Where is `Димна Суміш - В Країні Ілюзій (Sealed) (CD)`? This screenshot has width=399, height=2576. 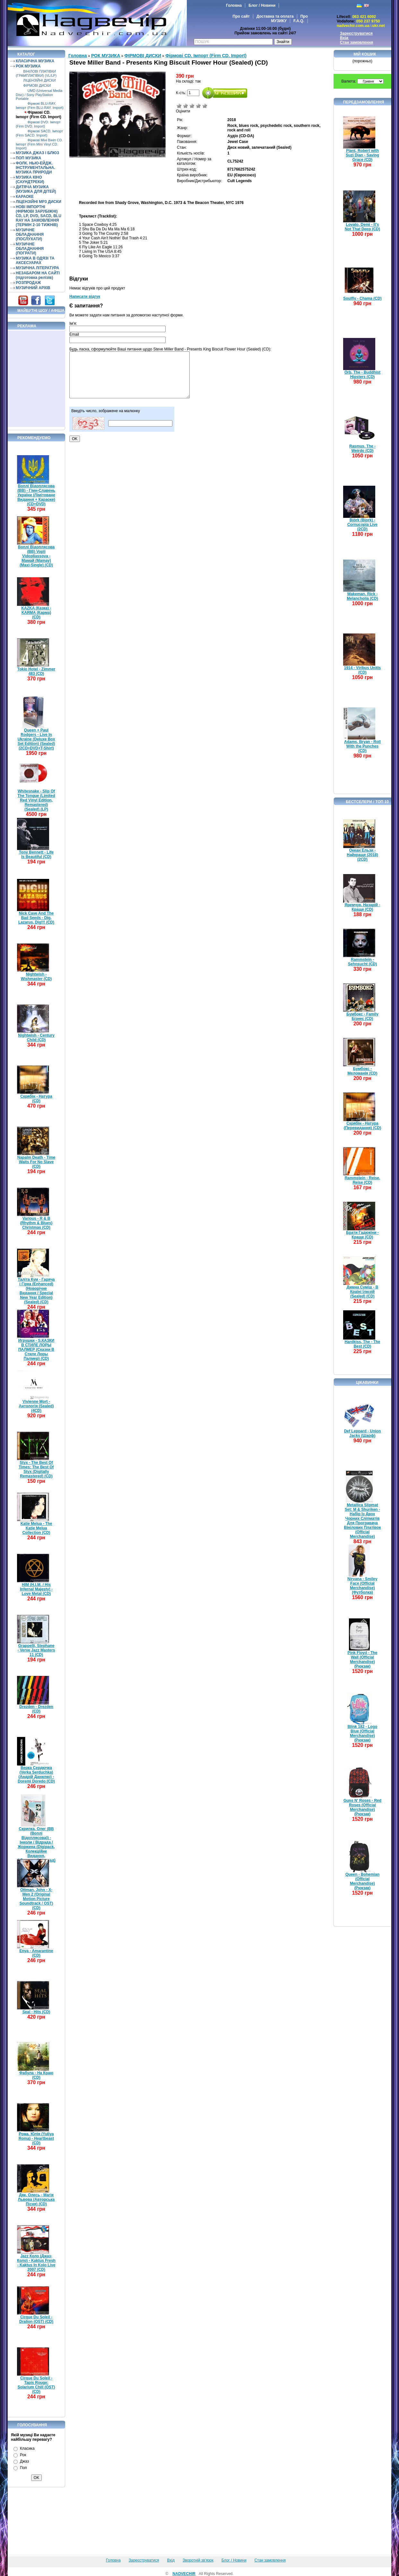 Димна Суміш - В Країні Ілюзій (Sealed) (CD) is located at coordinates (362, 1291).